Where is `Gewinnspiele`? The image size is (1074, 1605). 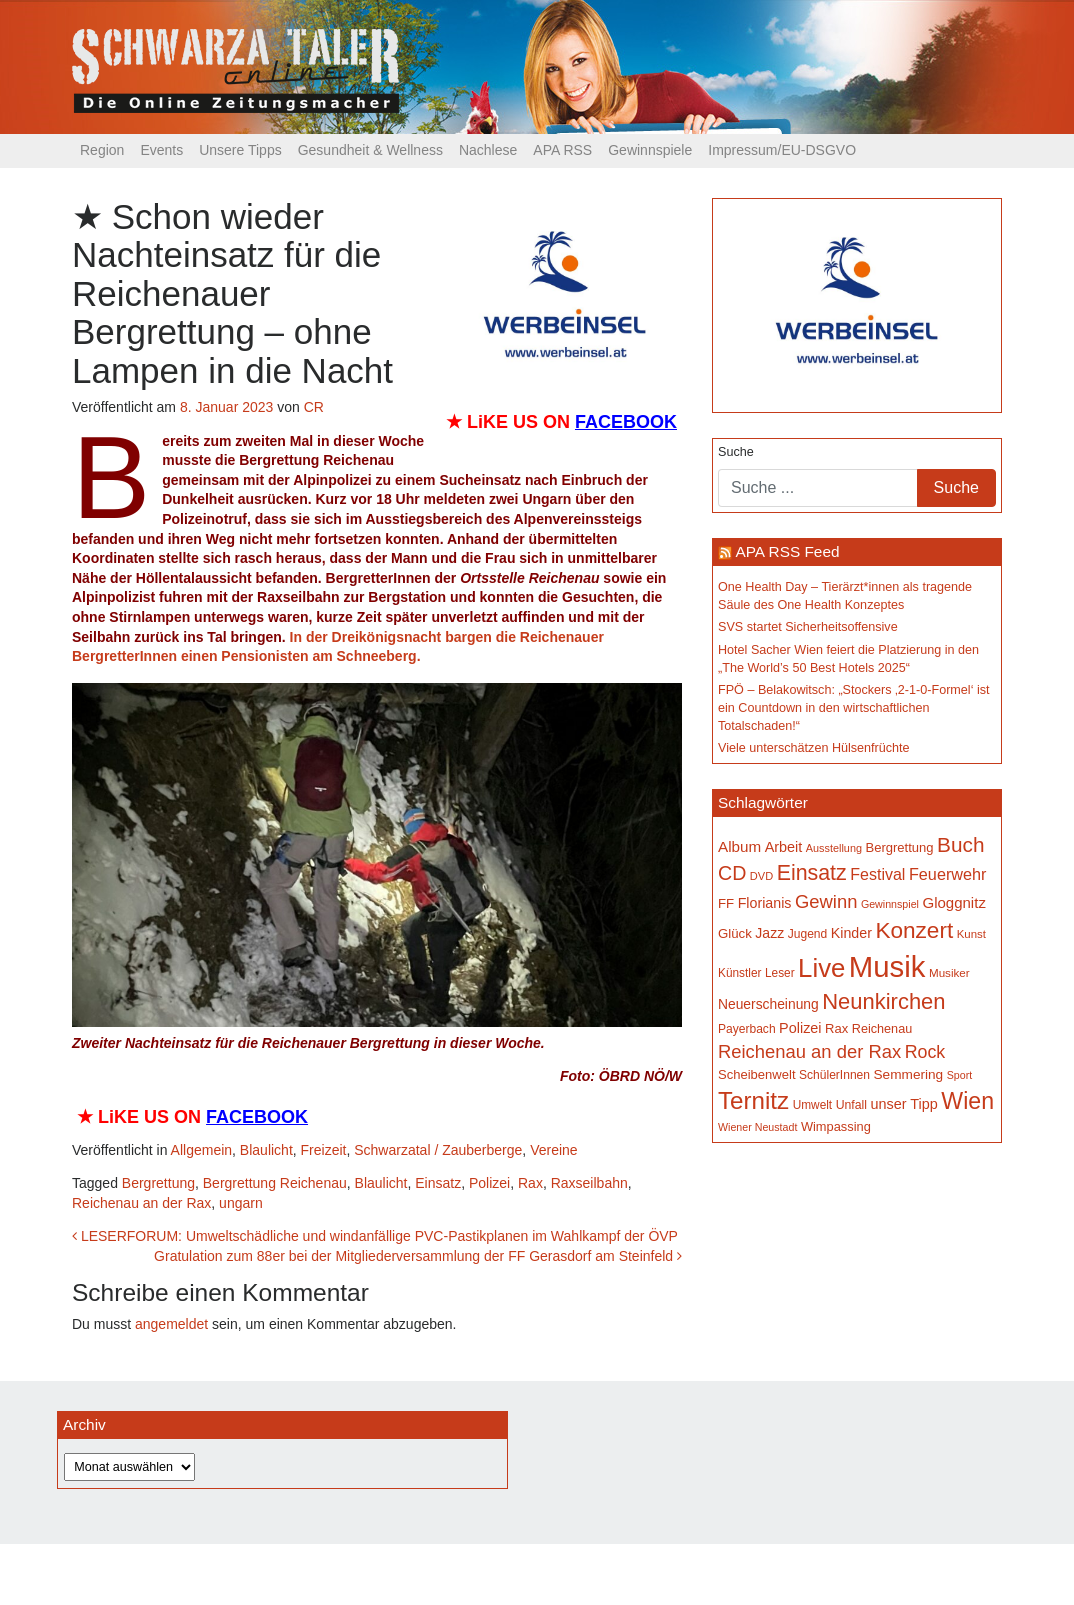
Gewinnspiele is located at coordinates (650, 150).